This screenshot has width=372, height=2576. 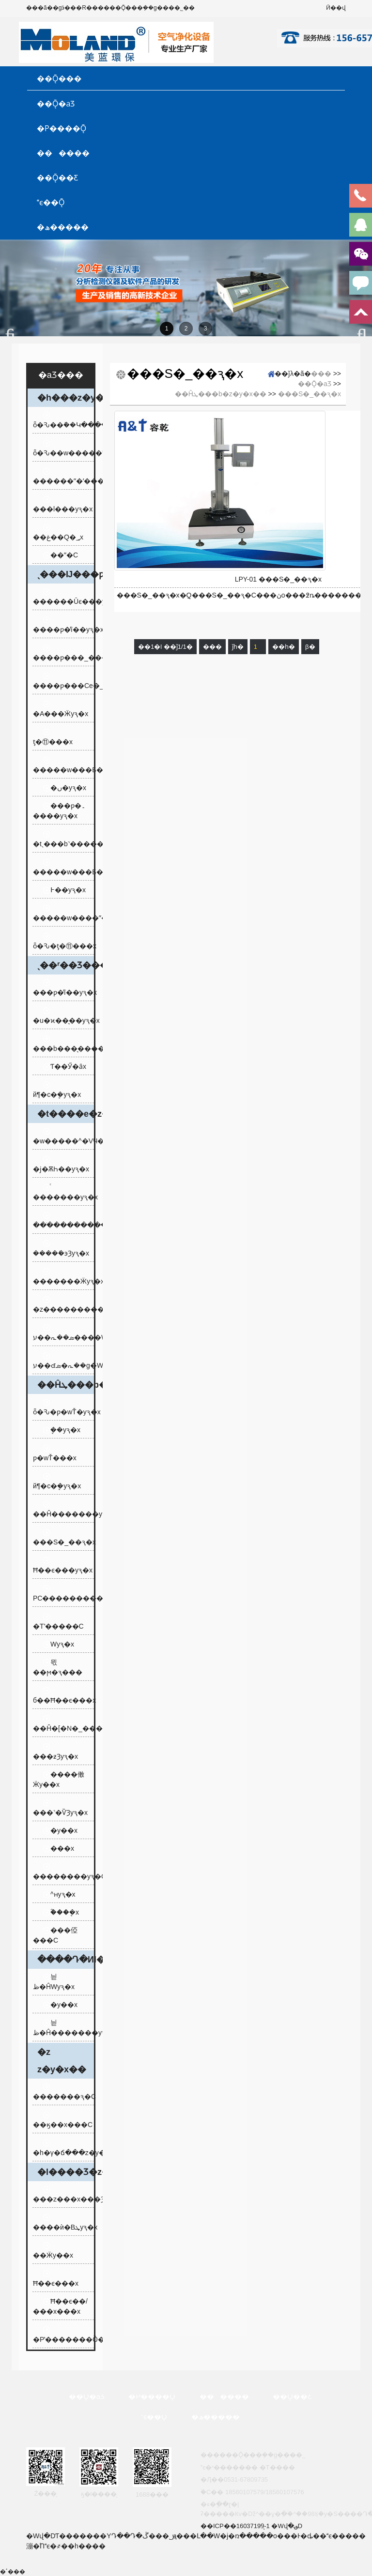 I want to click on �P����Ǭ, so click(x=61, y=128).